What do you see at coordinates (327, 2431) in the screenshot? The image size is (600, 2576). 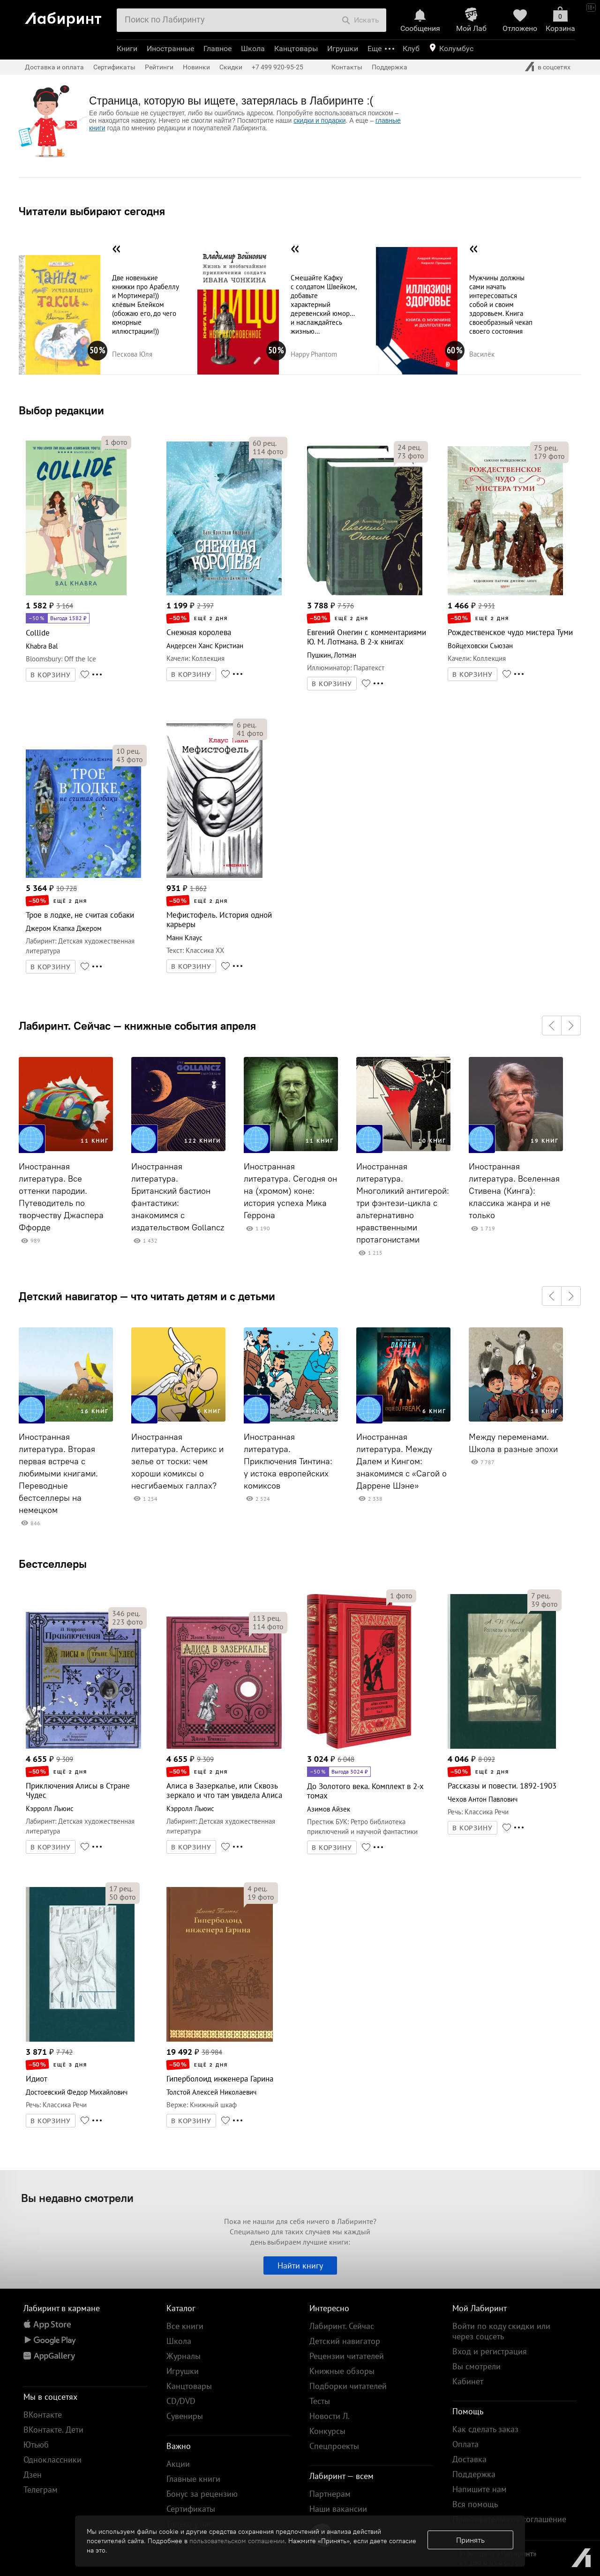 I see `Конкурсы` at bounding box center [327, 2431].